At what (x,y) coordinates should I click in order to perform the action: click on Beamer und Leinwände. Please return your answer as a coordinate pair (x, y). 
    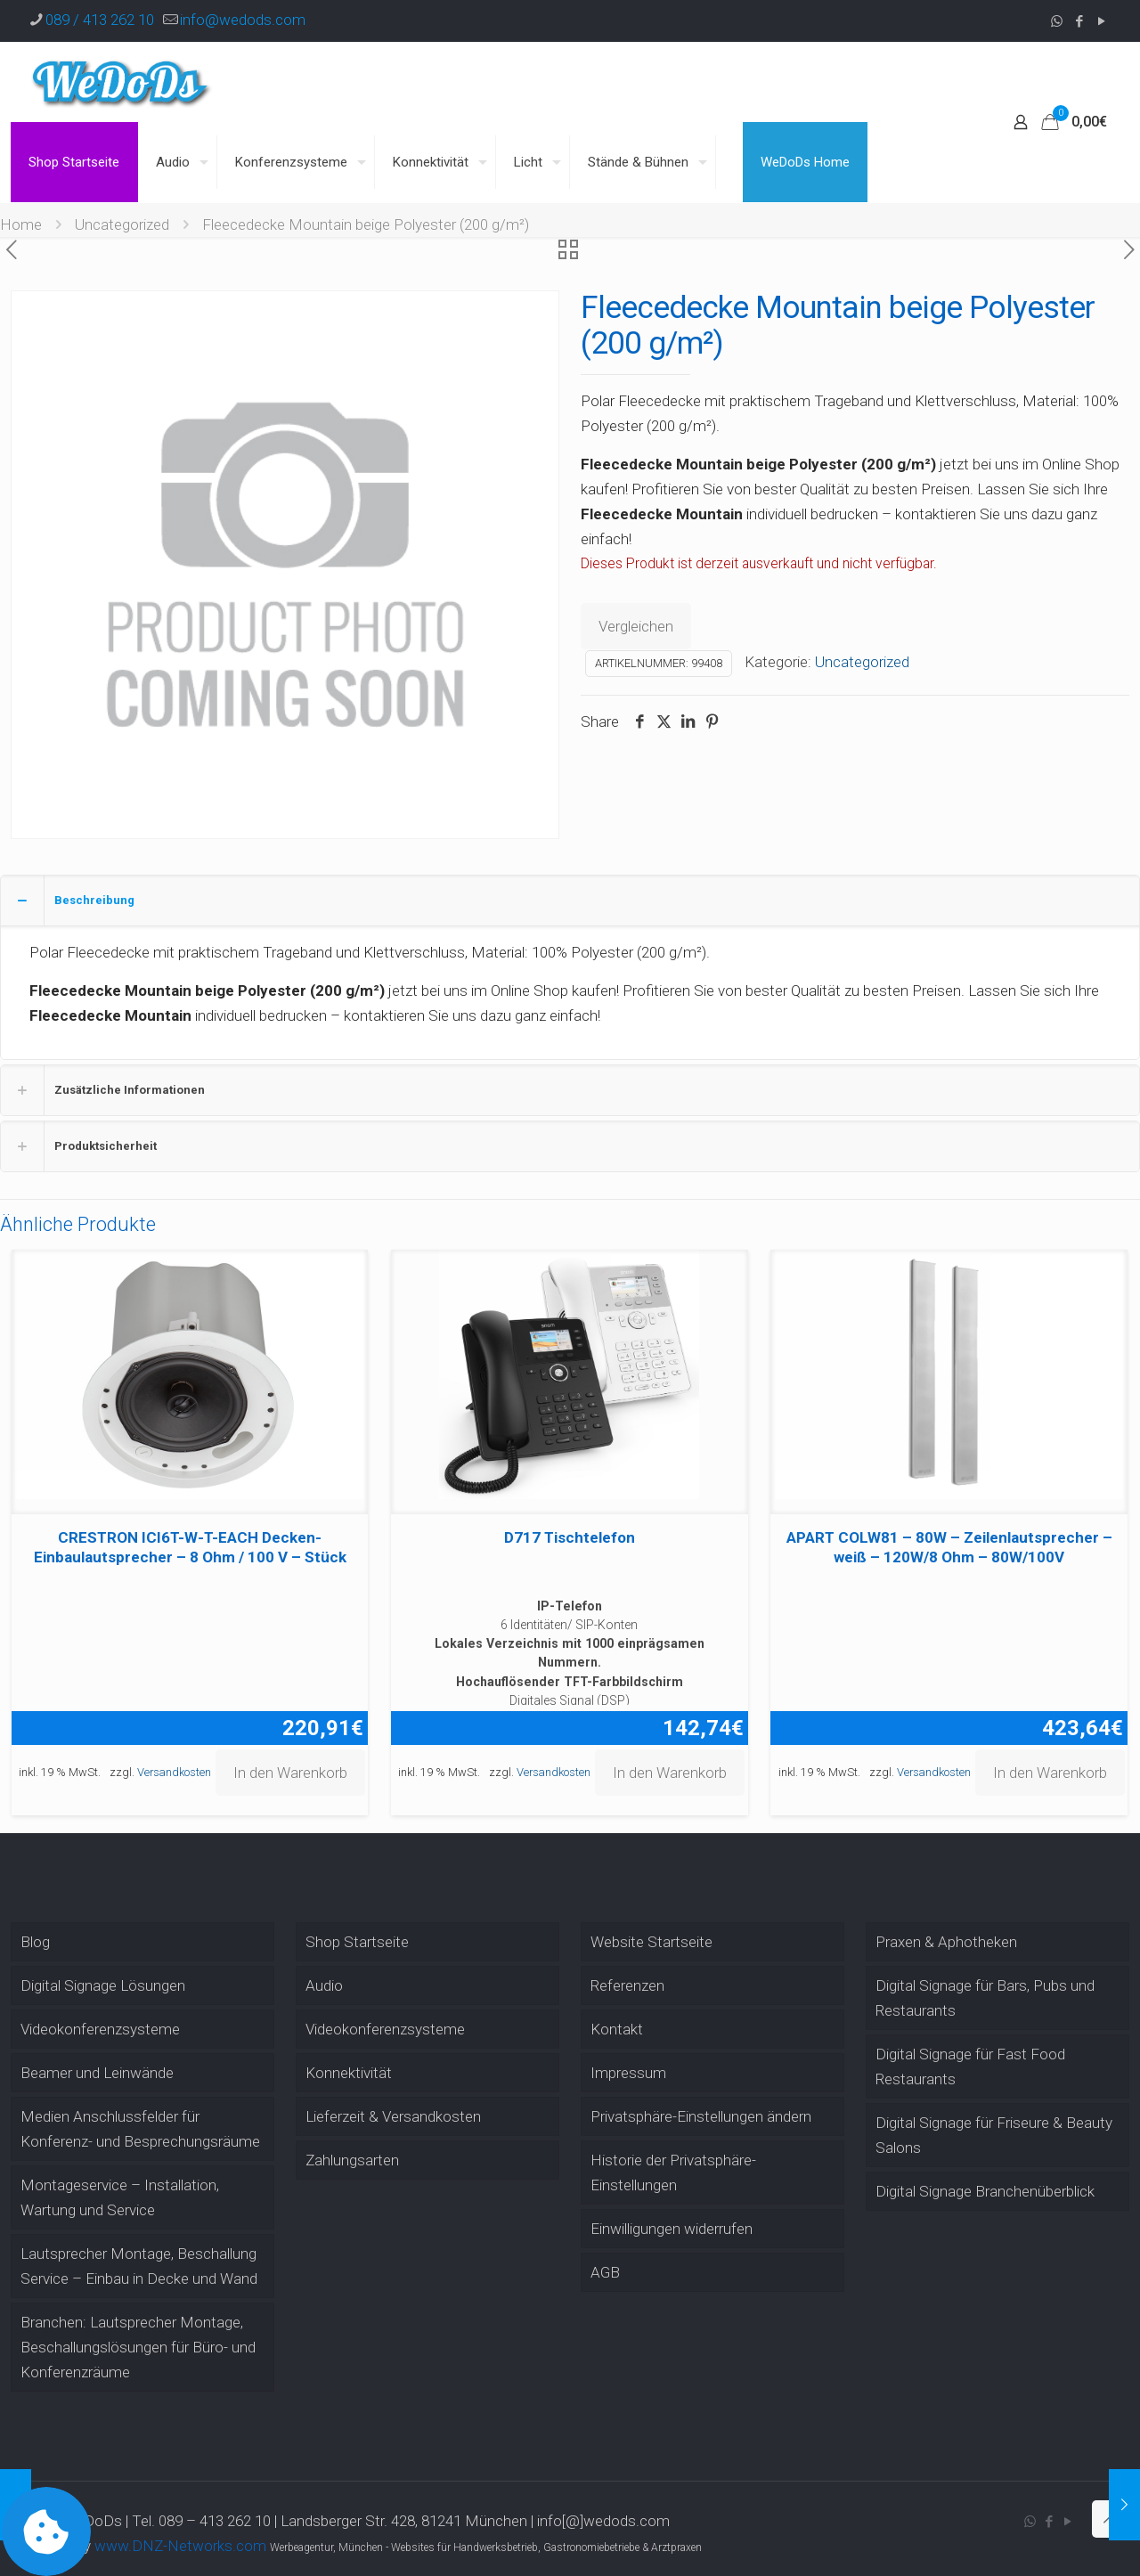
    Looking at the image, I should click on (97, 2073).